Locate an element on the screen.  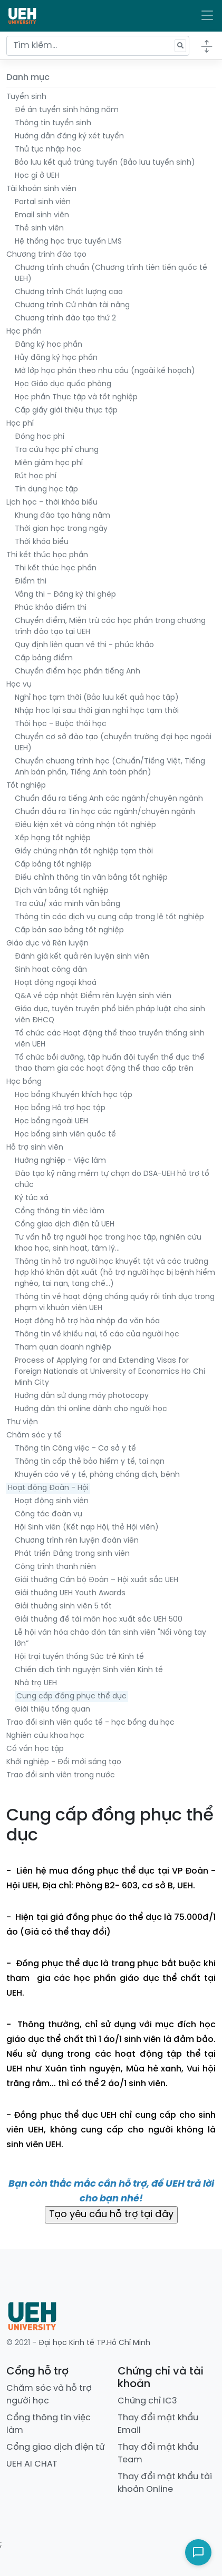
Quy định liên quan về thi - phúc khảo is located at coordinates (84, 645).